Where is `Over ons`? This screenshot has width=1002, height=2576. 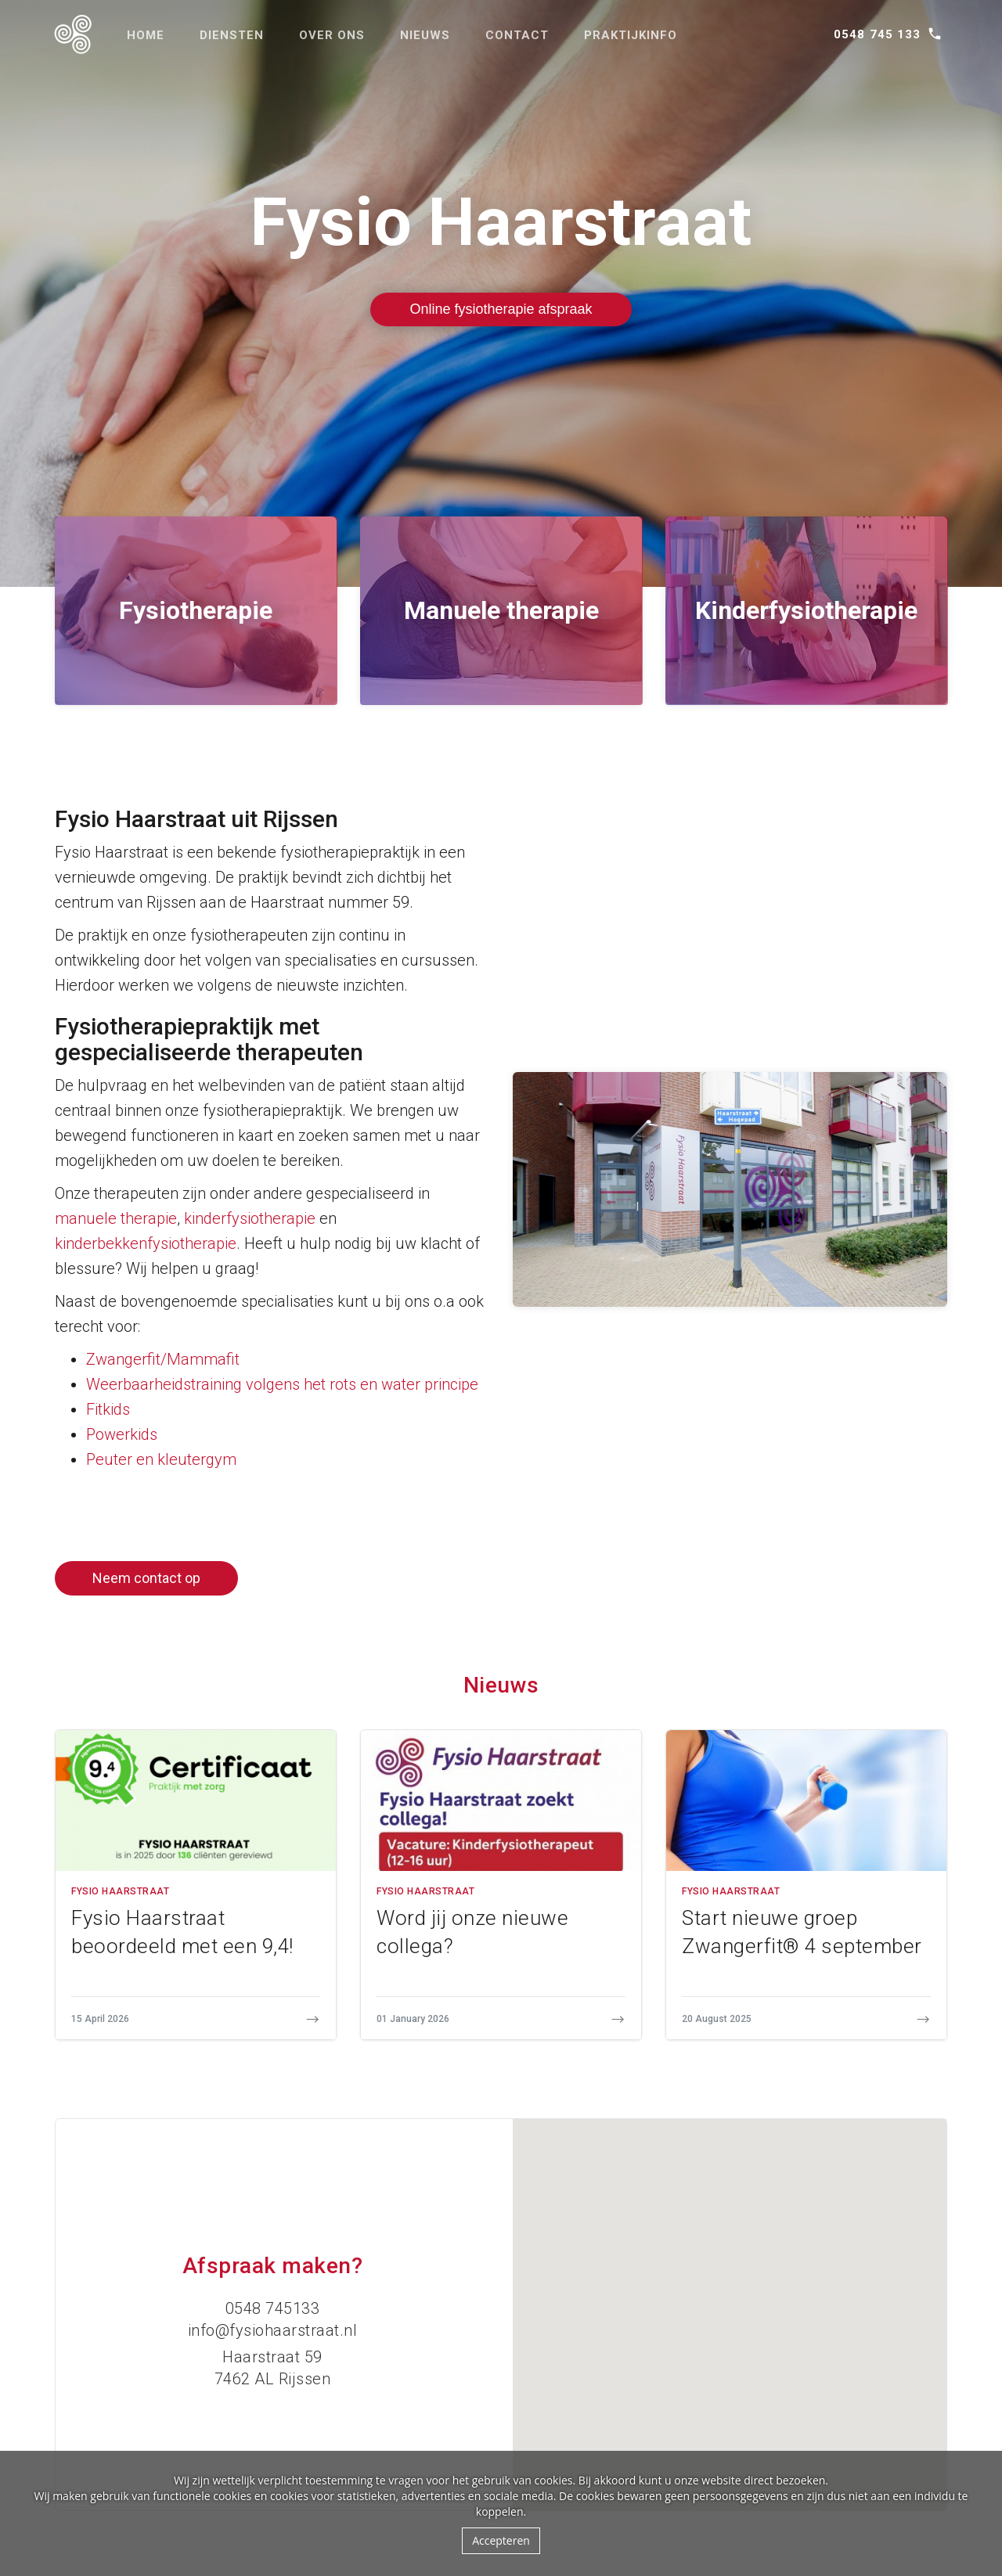
Over ons is located at coordinates (332, 35).